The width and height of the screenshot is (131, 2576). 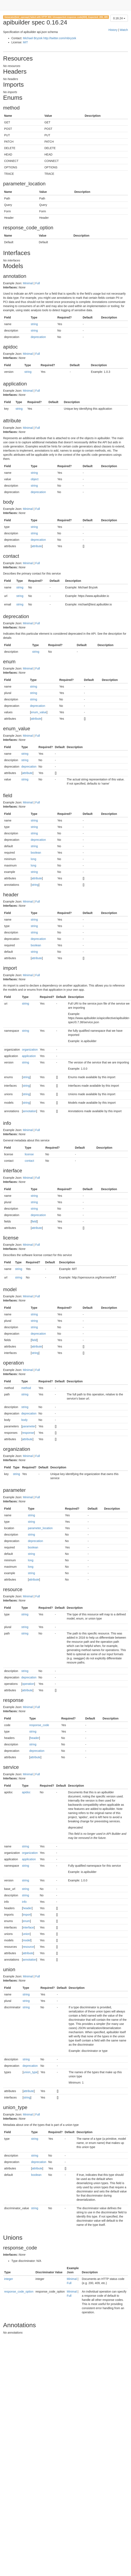 I want to click on method, so click(x=26, y=1388).